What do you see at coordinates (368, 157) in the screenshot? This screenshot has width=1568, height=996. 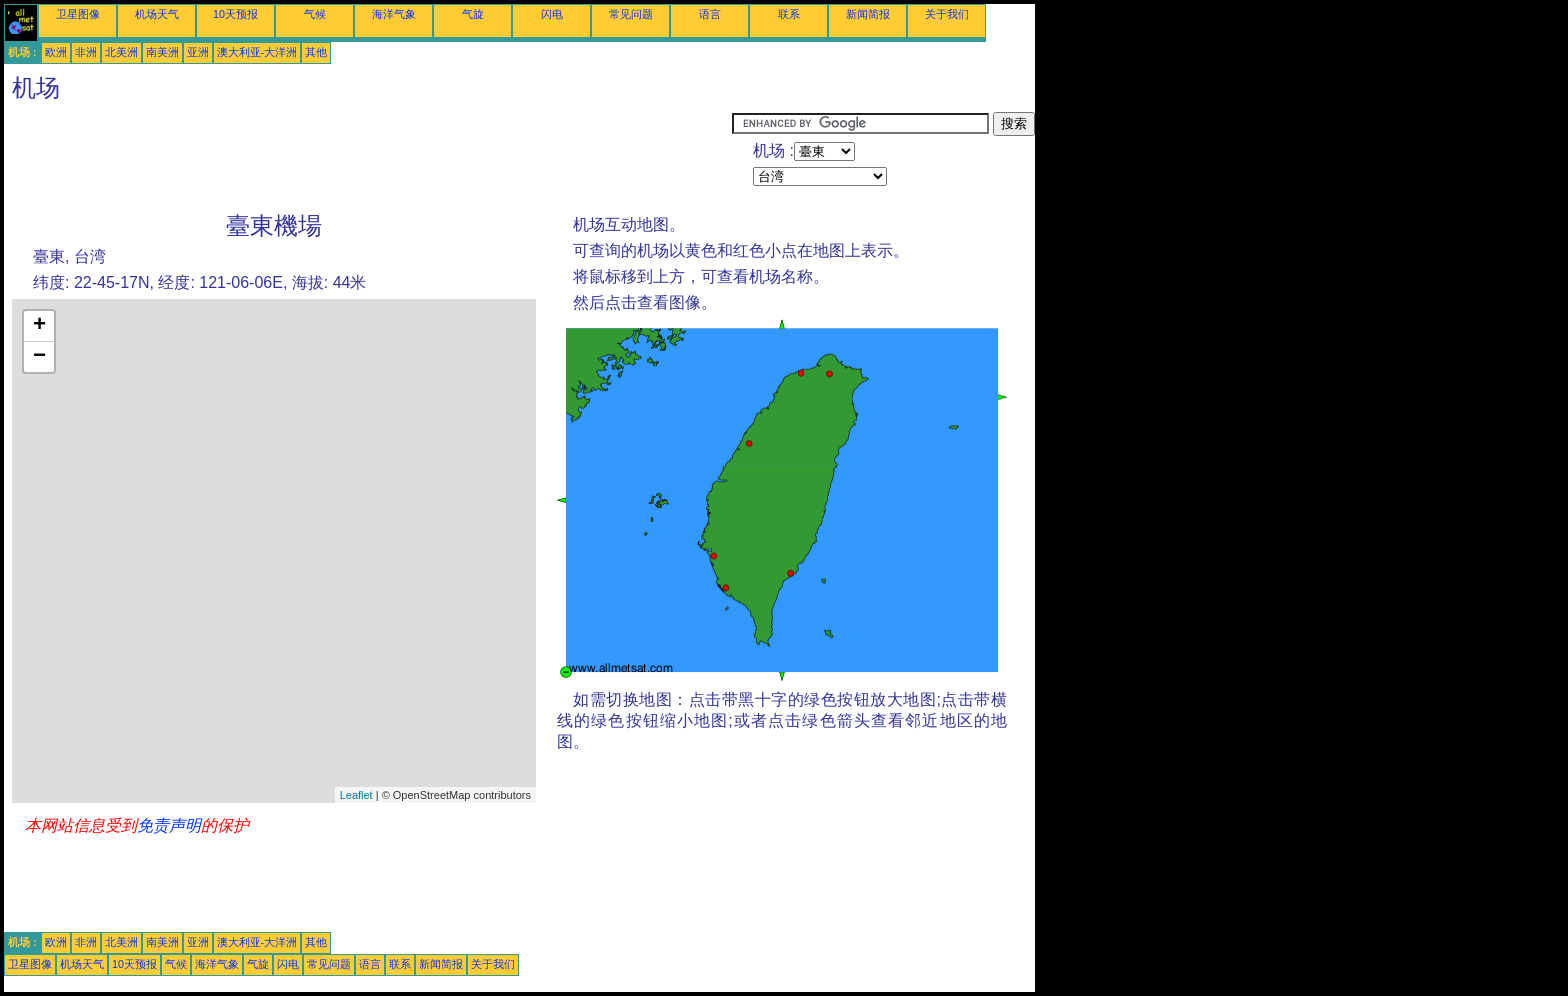 I see `[Advertisement]` at bounding box center [368, 157].